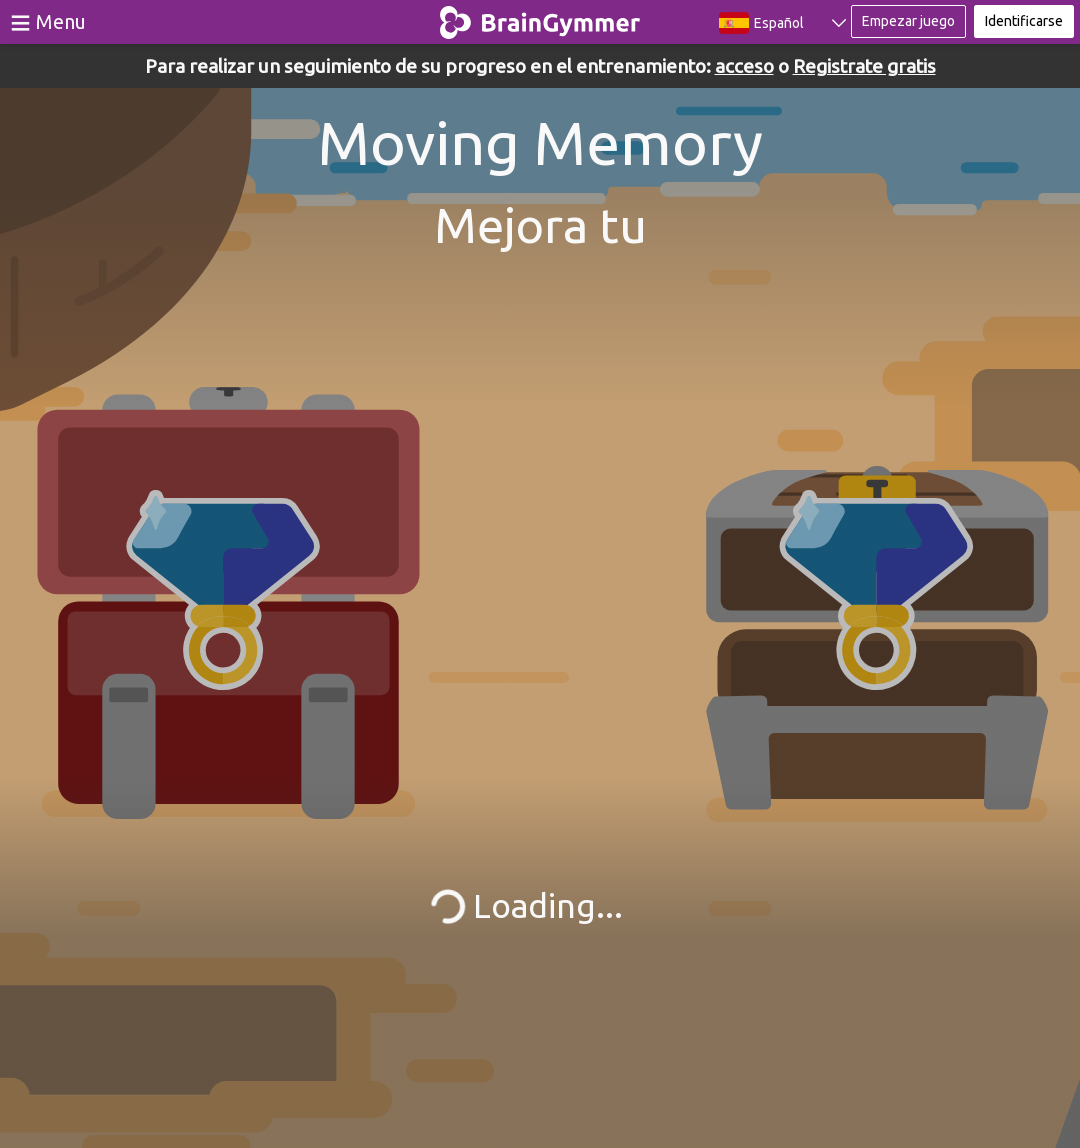 This screenshot has width=1080, height=1148. Describe the element at coordinates (540, 18) in the screenshot. I see `BrainGymmer` at that location.